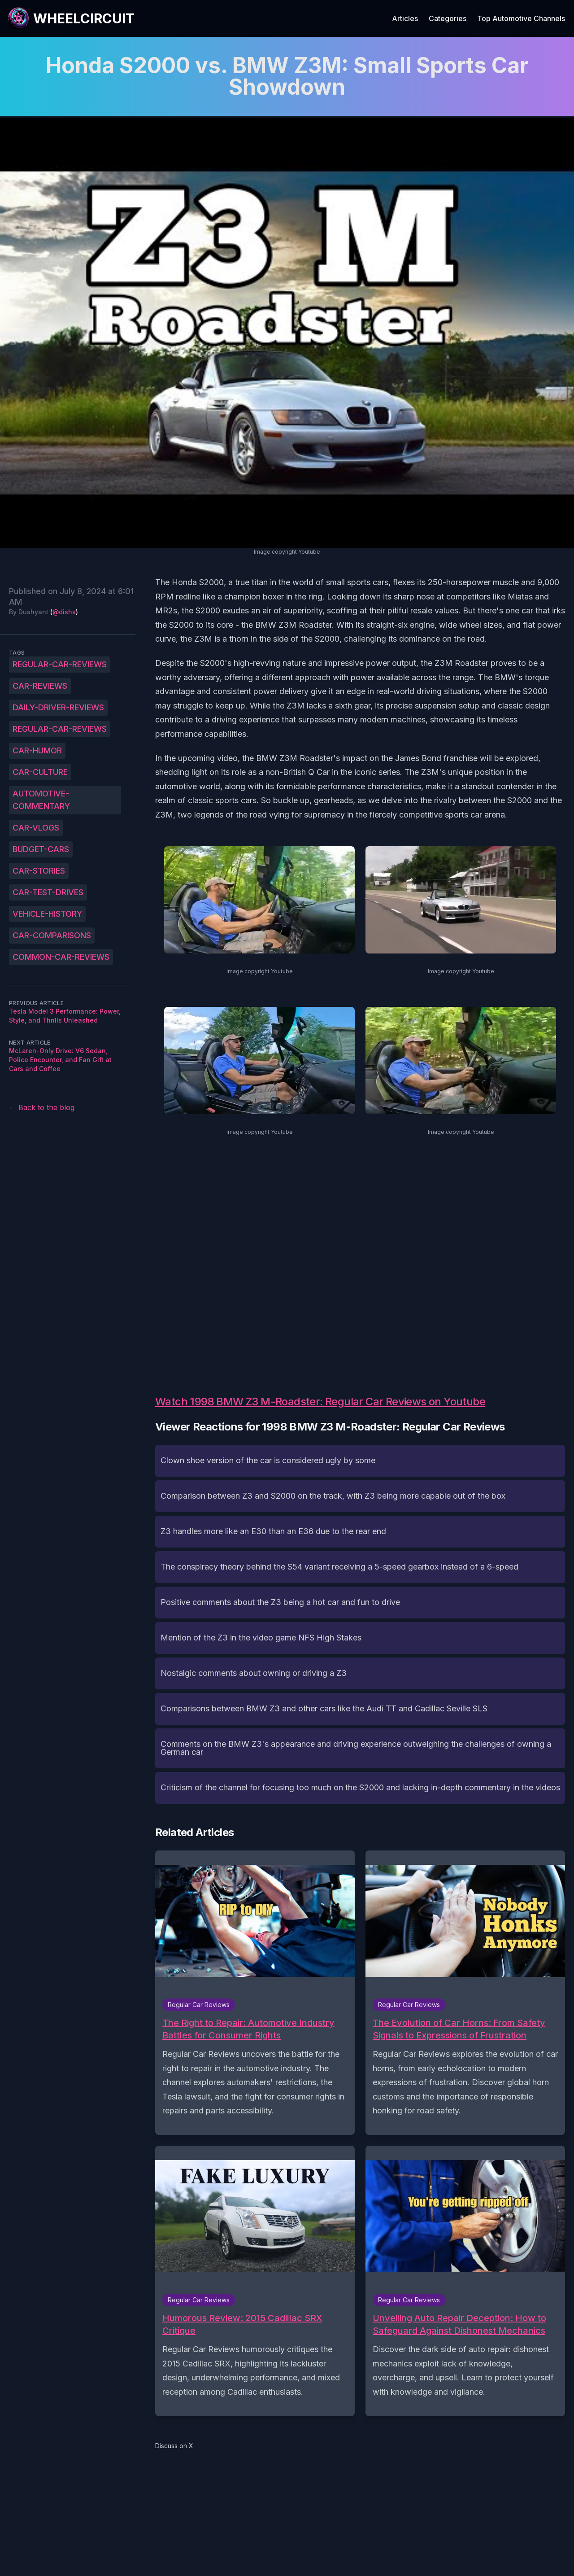  What do you see at coordinates (60, 1059) in the screenshot?
I see `McLaren-Only Drive: V6 Sedan, Police Encounter, and Fan Gift at Cars and Coffee` at bounding box center [60, 1059].